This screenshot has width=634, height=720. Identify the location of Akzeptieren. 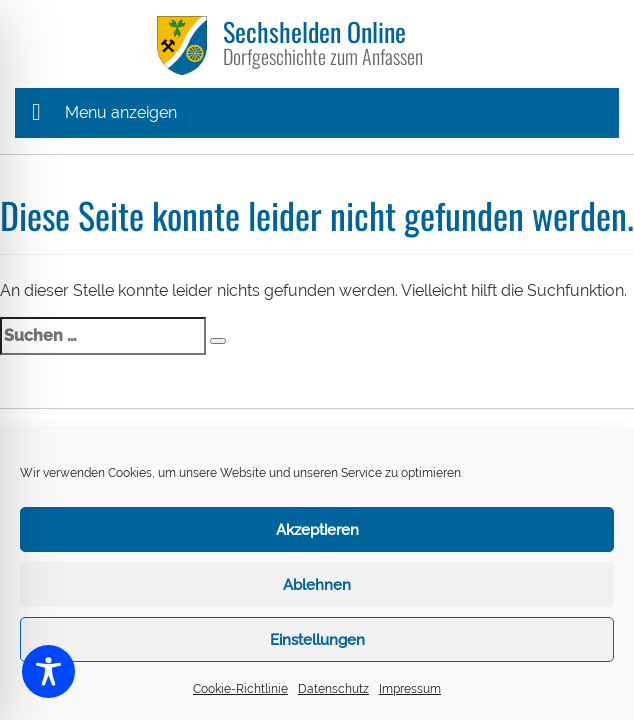
(317, 530).